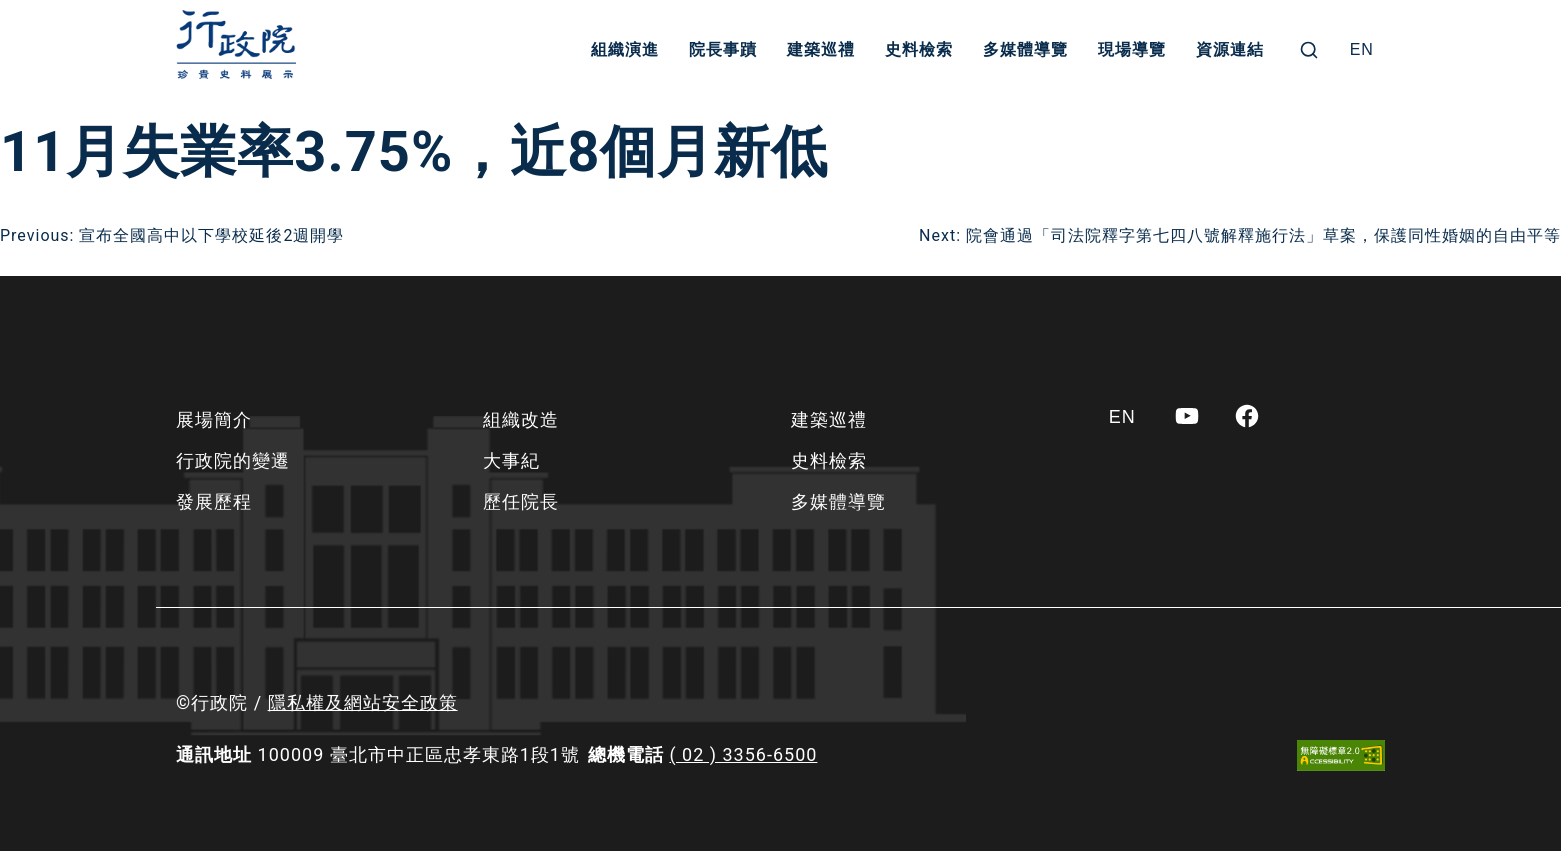 The height and width of the screenshot is (851, 1561). I want to click on ( 02 ) 3356-6500, so click(743, 754).